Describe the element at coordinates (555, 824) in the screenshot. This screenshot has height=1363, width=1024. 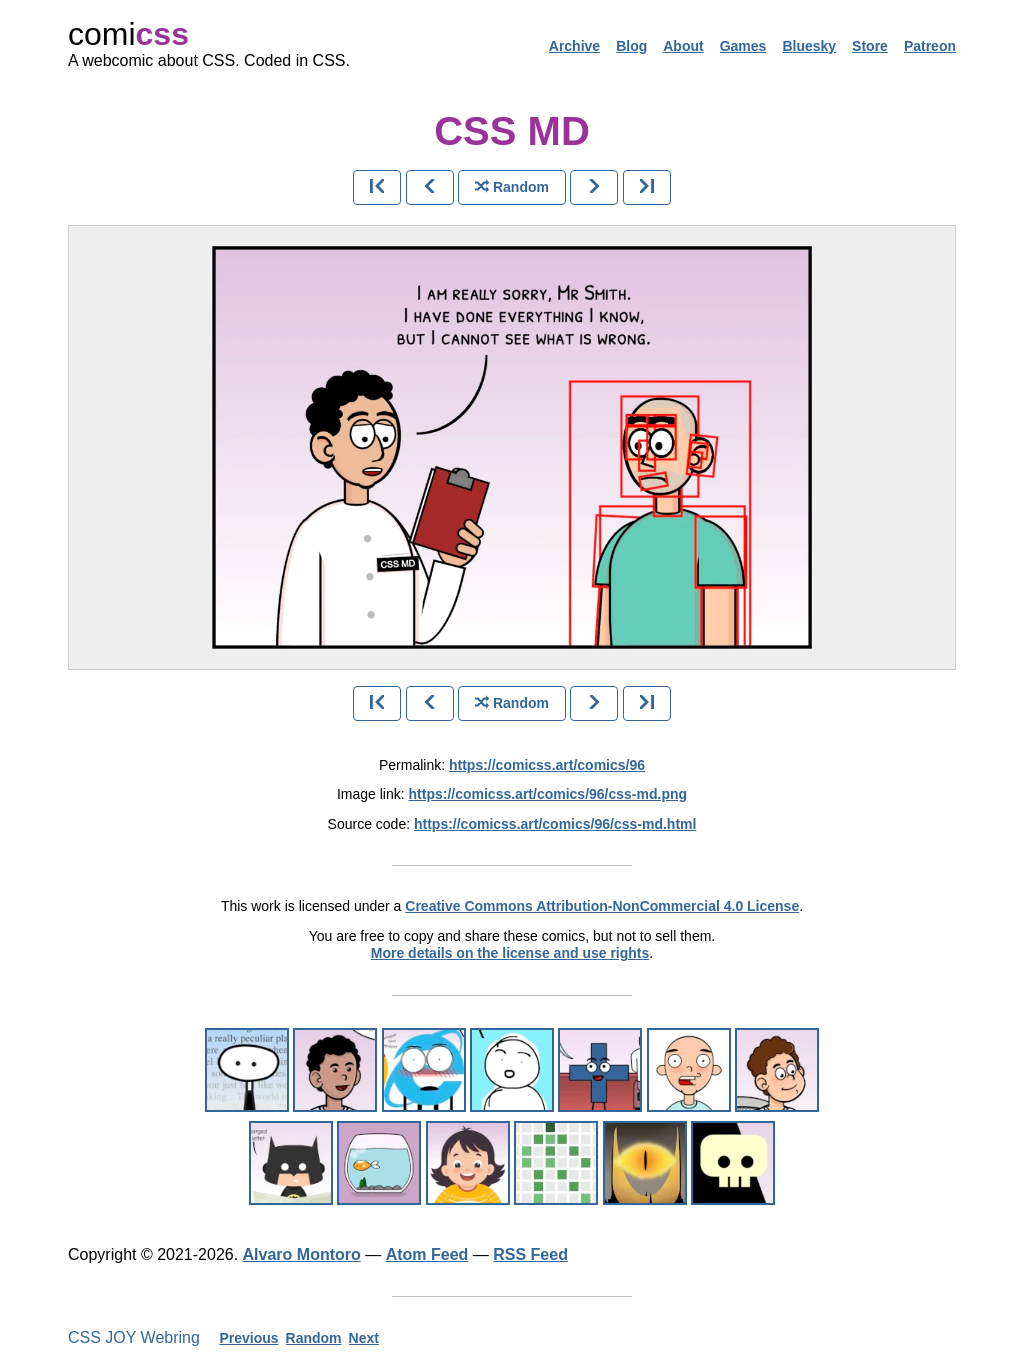
I see `https://comicss.art/comics/96/css-md.html [html version]` at that location.